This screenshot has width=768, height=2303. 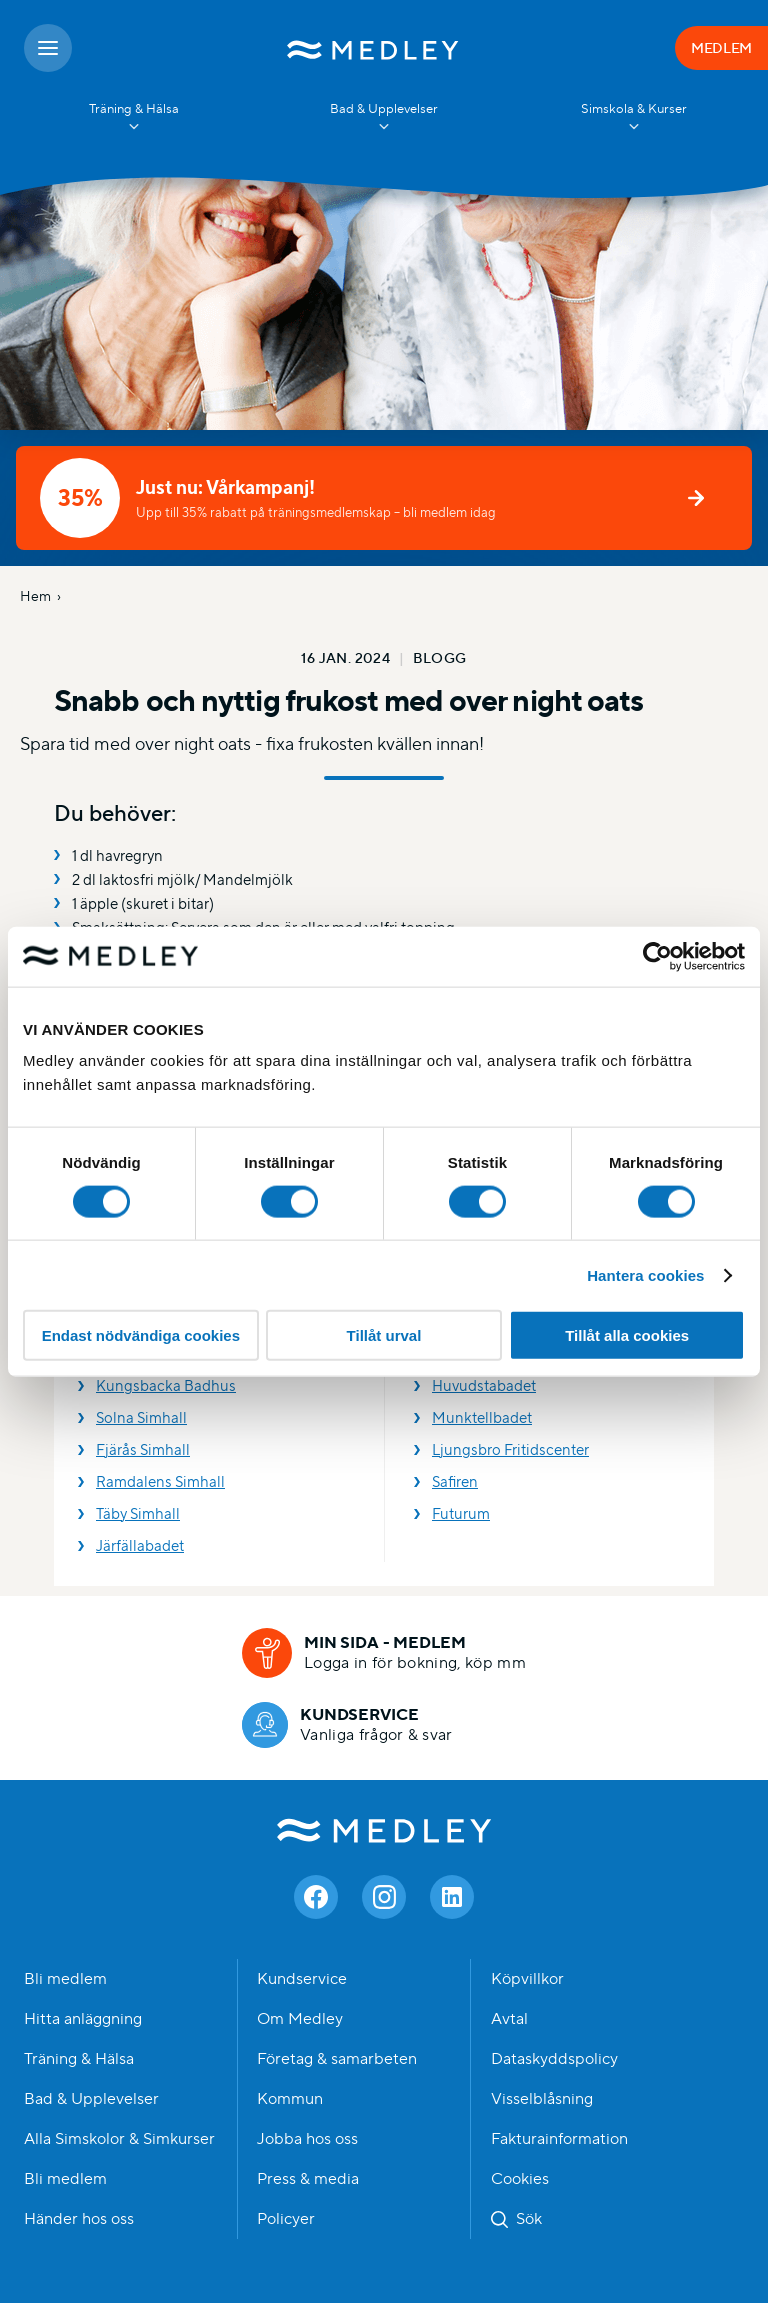 I want to click on Sök, so click(x=529, y=2219).